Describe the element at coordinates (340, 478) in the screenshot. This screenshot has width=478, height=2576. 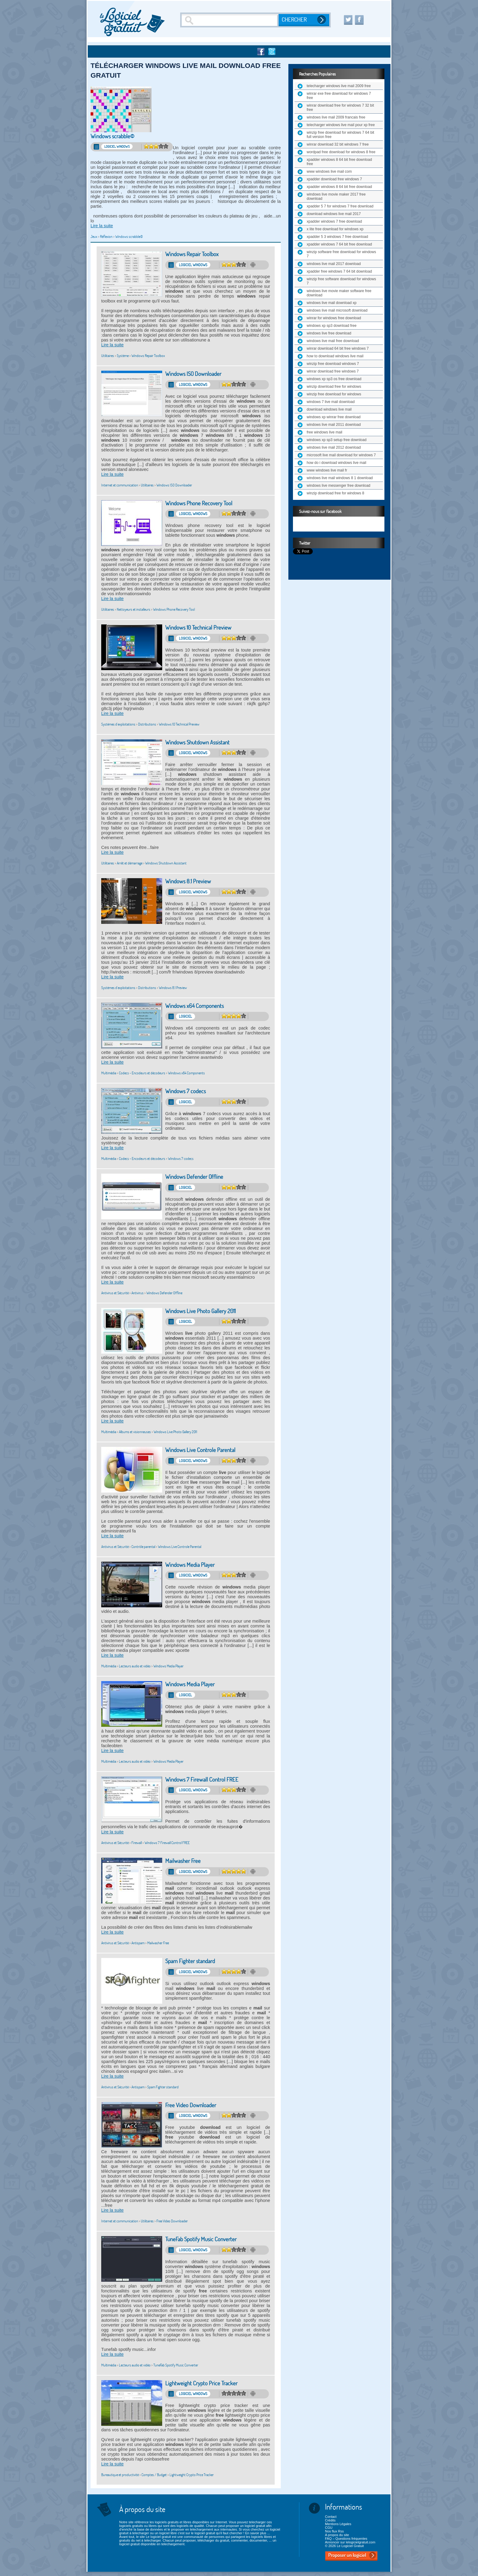
I see `windows live mail windows 8 1 download` at that location.